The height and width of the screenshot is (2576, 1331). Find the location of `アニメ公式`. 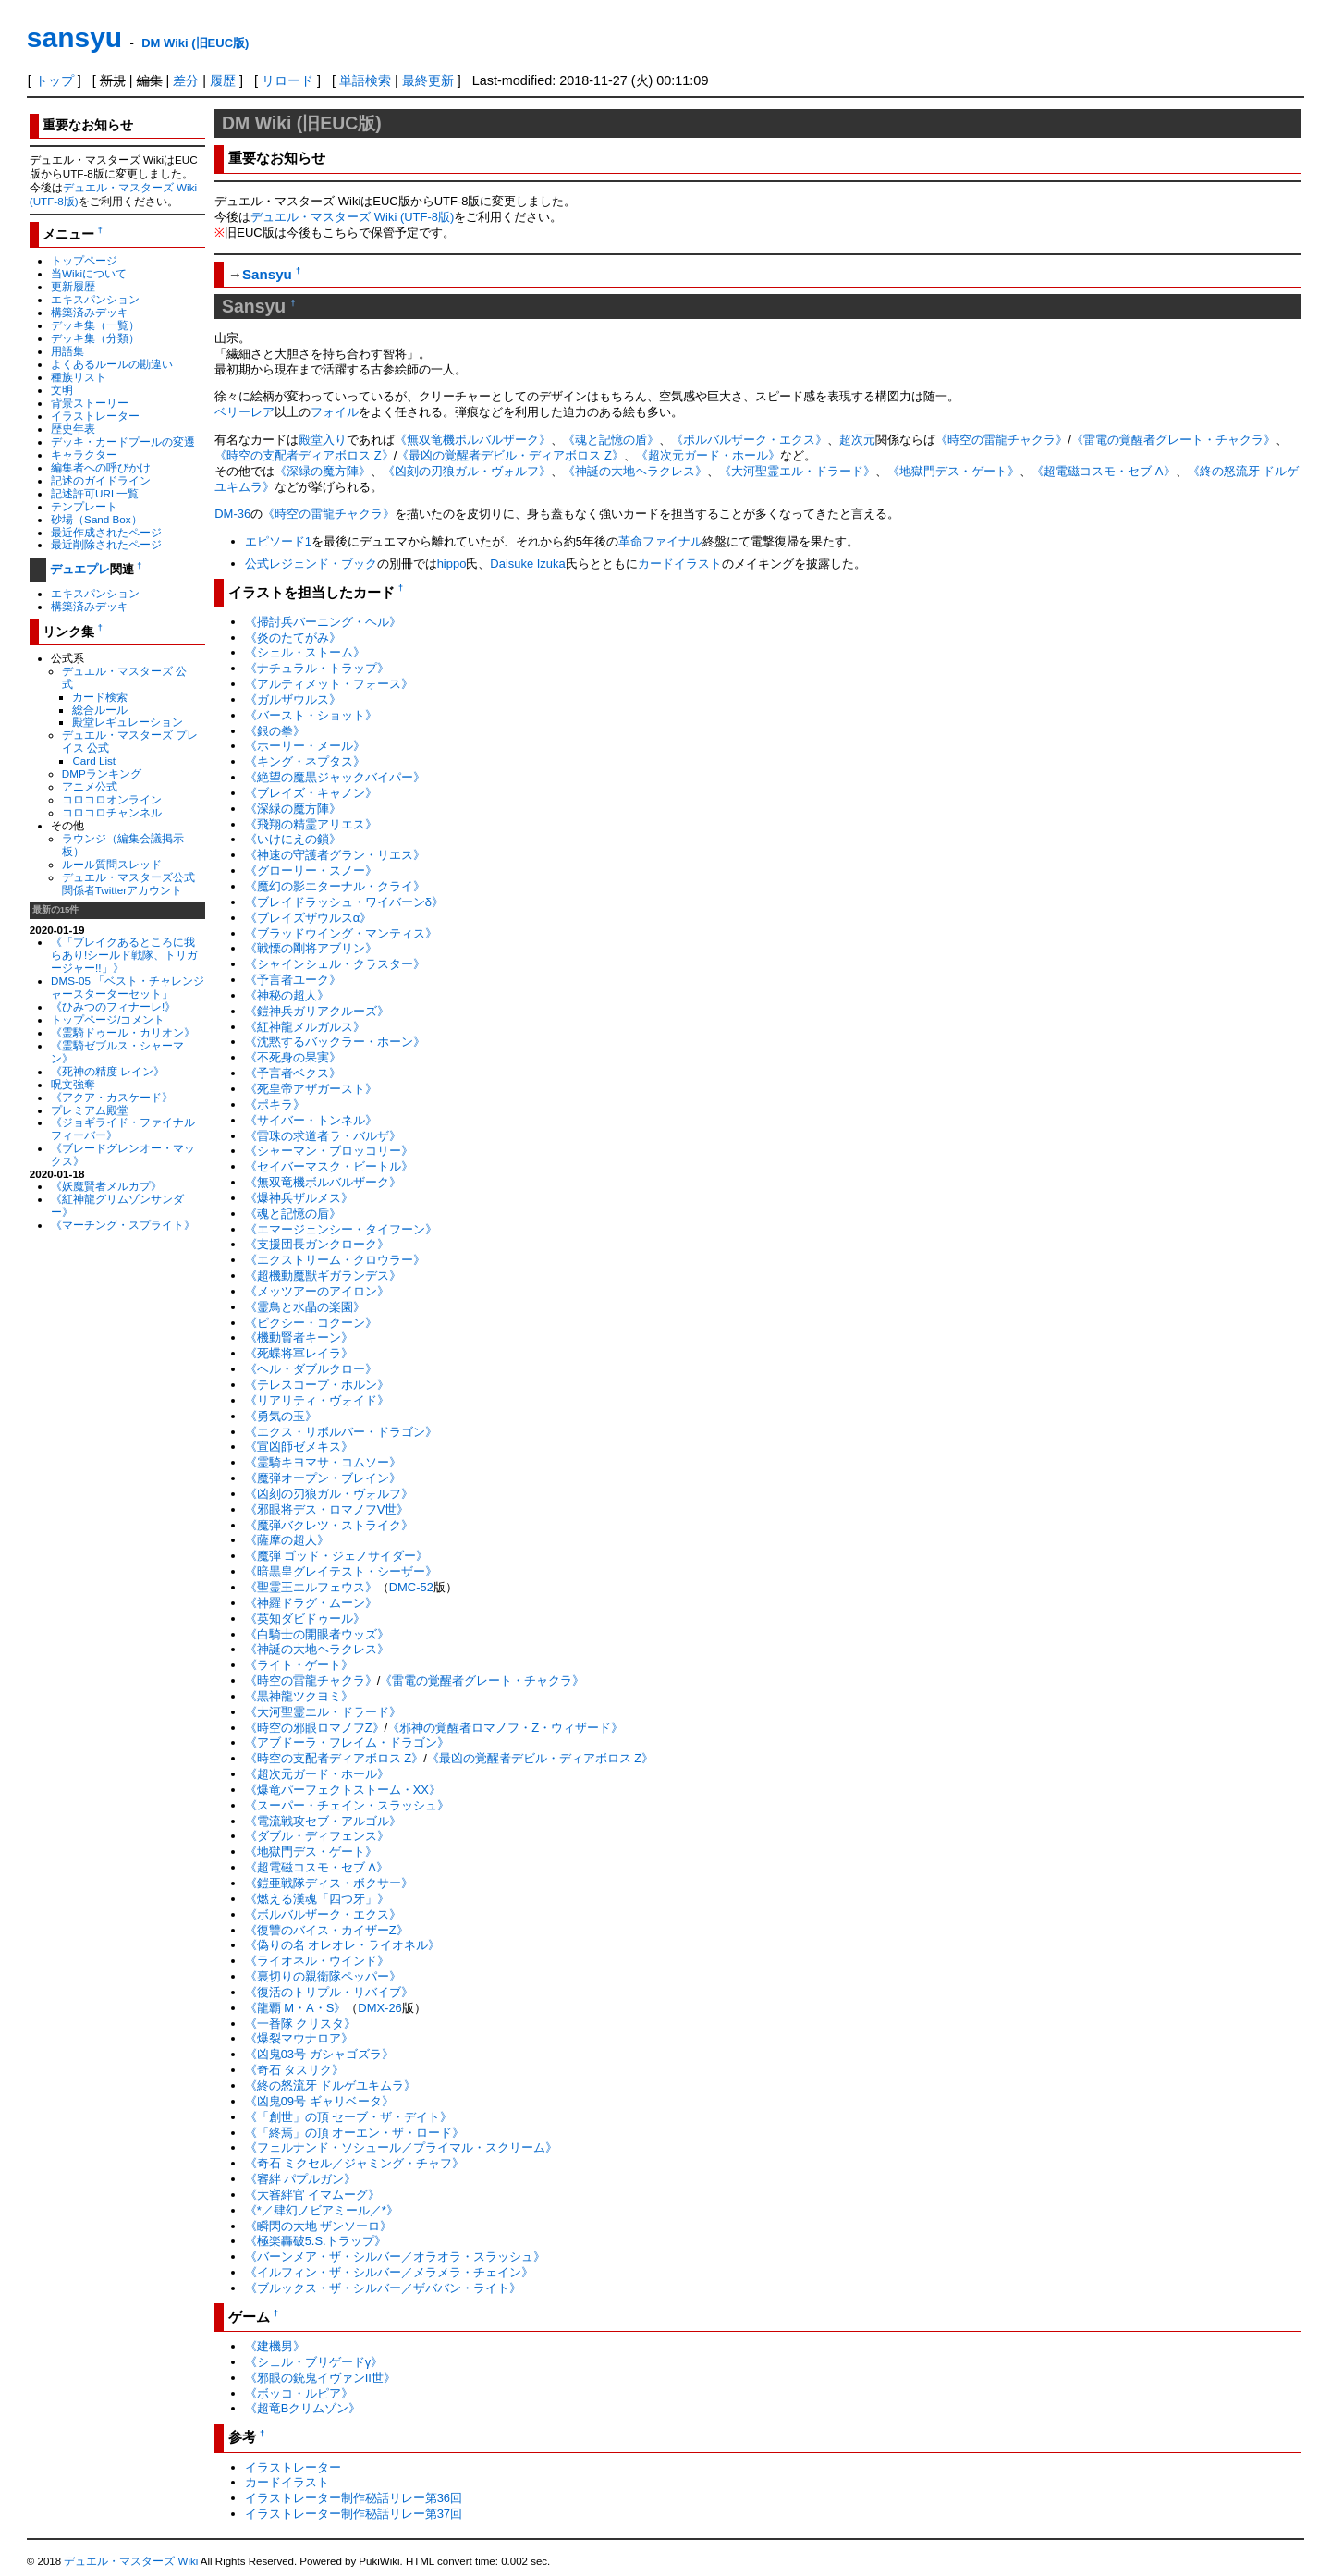

アニメ公式 is located at coordinates (89, 786).